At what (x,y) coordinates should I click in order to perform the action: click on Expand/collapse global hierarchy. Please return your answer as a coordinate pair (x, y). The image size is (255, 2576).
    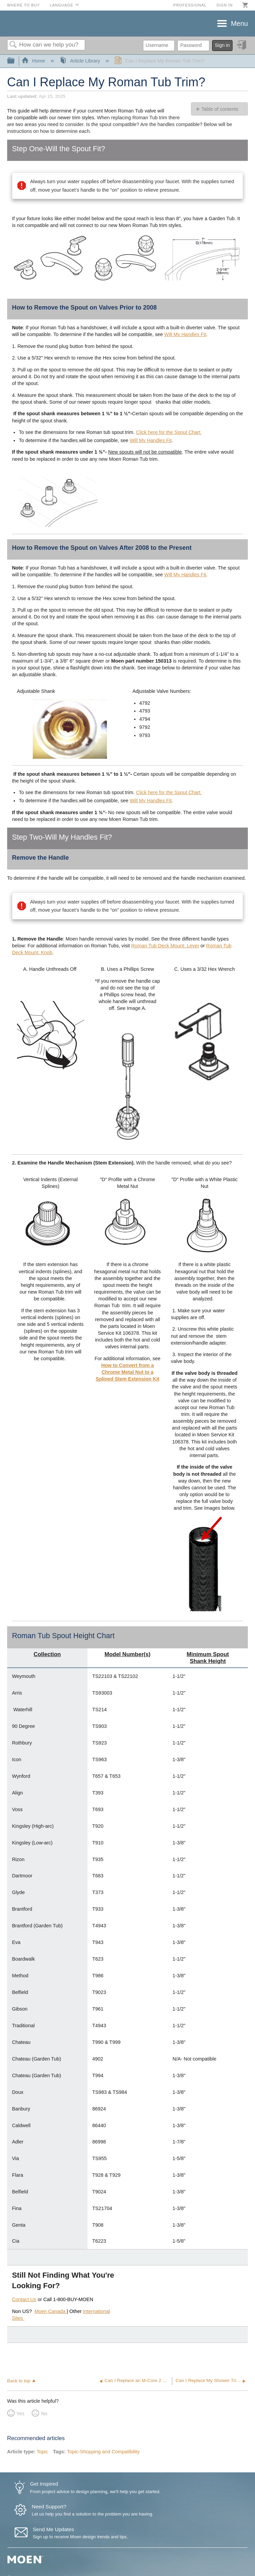
    Looking at the image, I should click on (15, 61).